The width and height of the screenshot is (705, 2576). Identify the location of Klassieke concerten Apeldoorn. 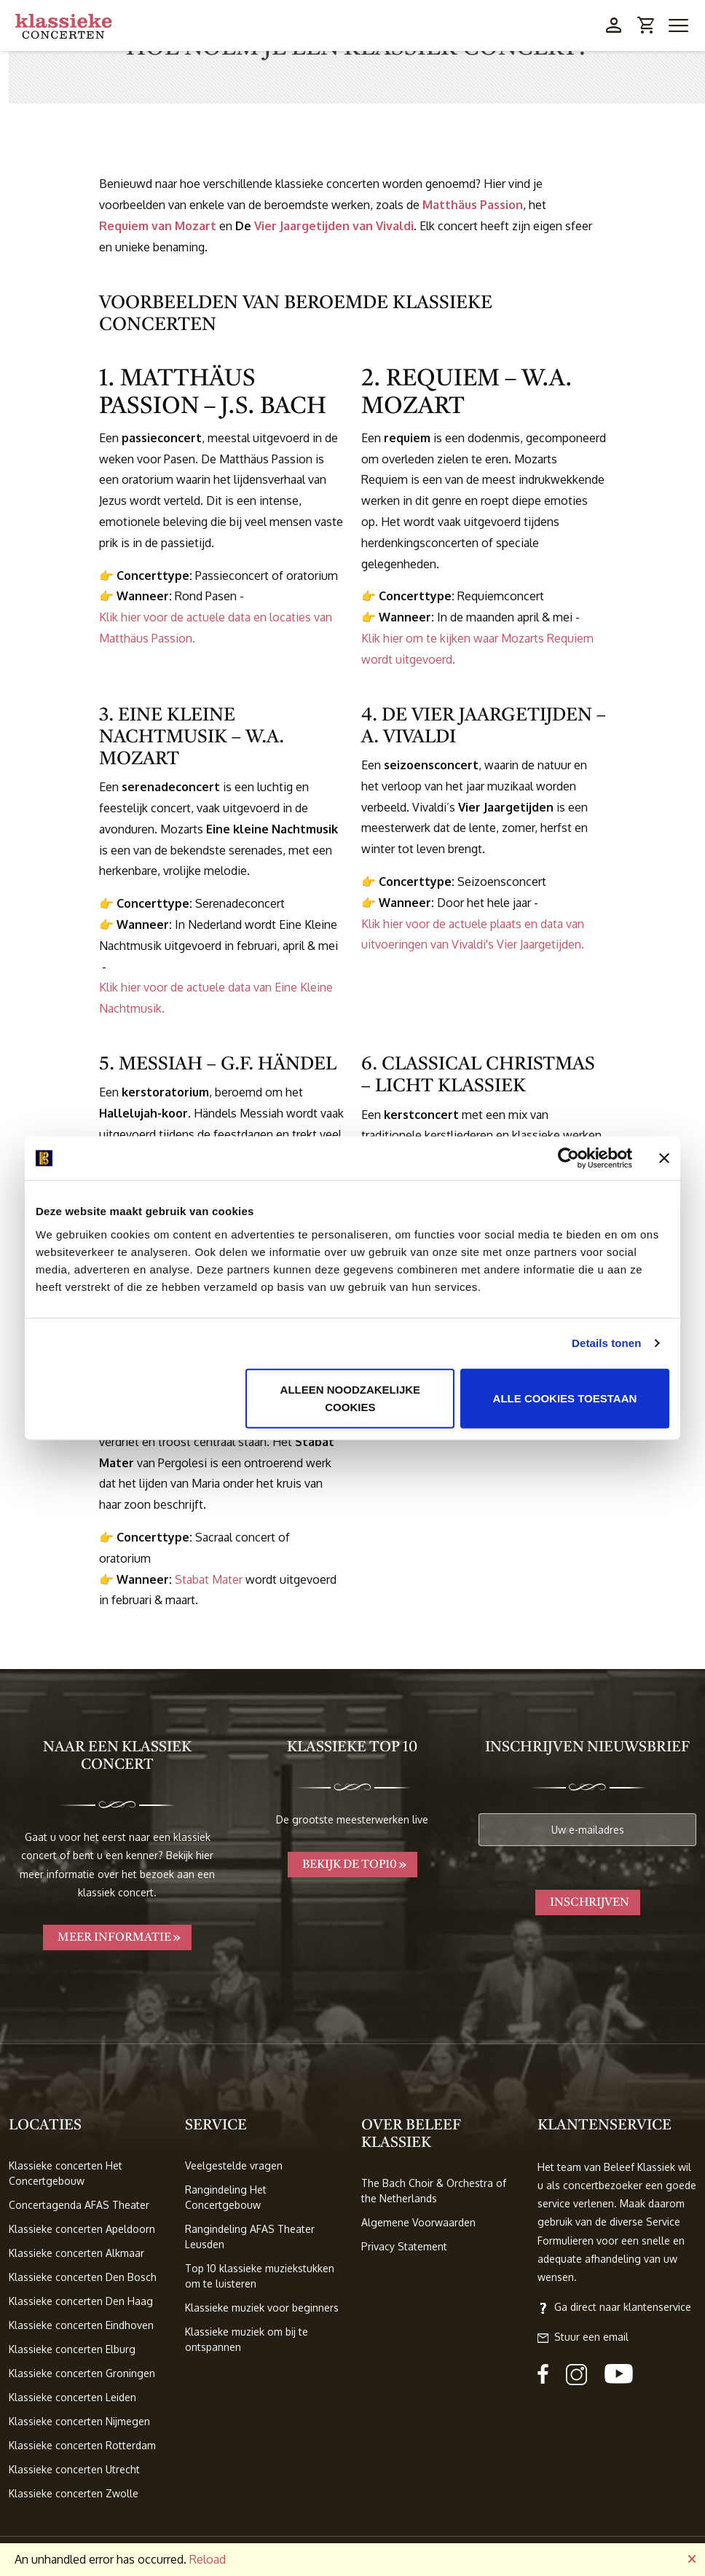
(82, 2229).